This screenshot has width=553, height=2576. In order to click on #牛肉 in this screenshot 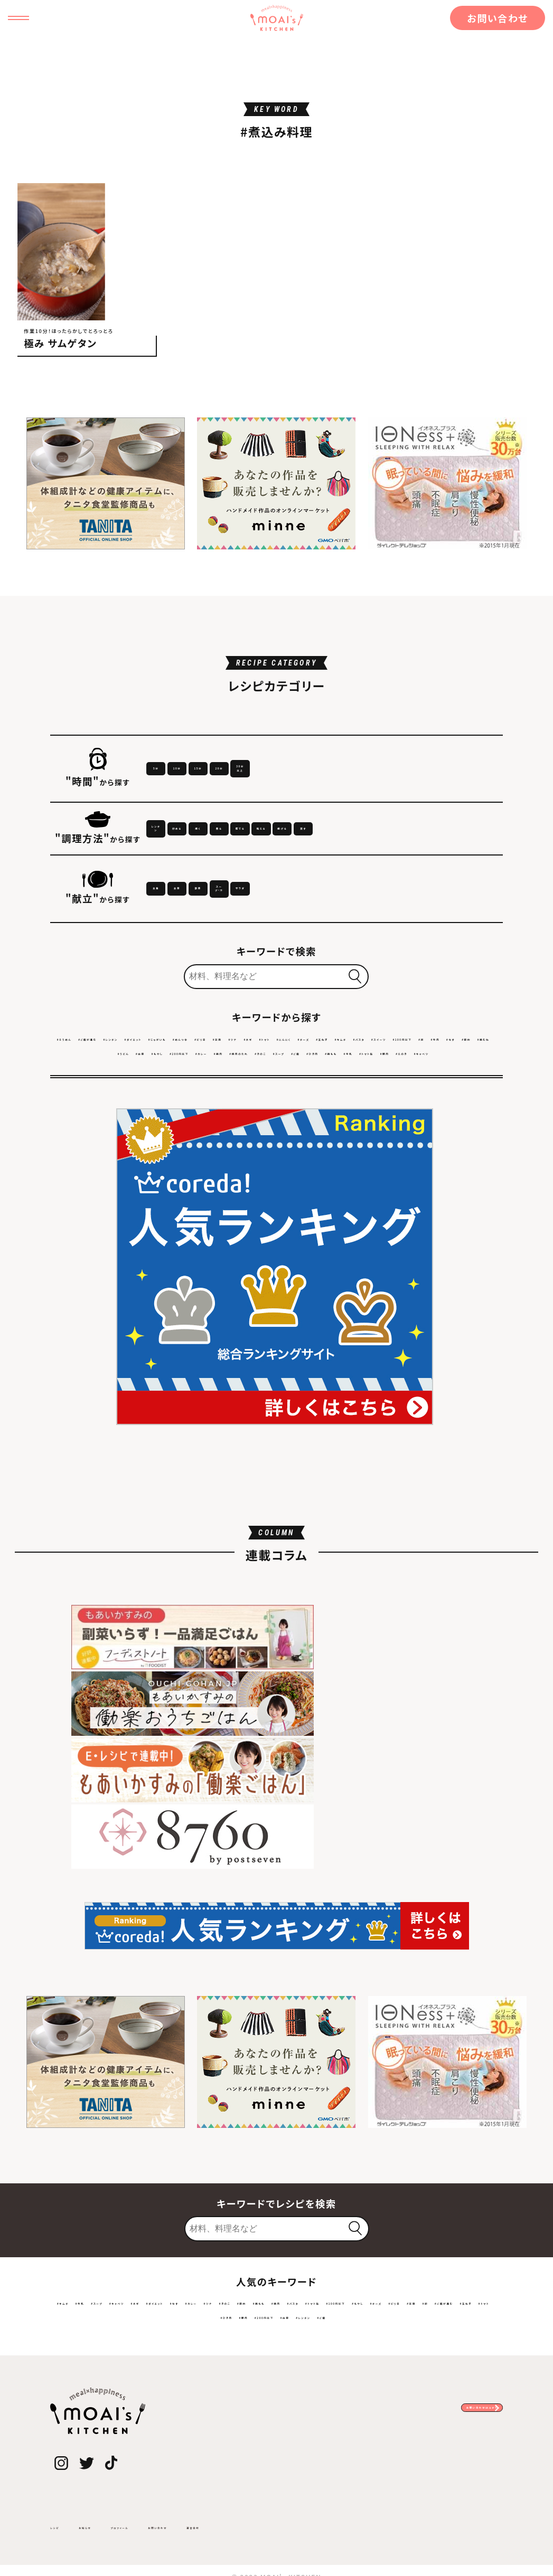, I will do `click(421, 1139)`.